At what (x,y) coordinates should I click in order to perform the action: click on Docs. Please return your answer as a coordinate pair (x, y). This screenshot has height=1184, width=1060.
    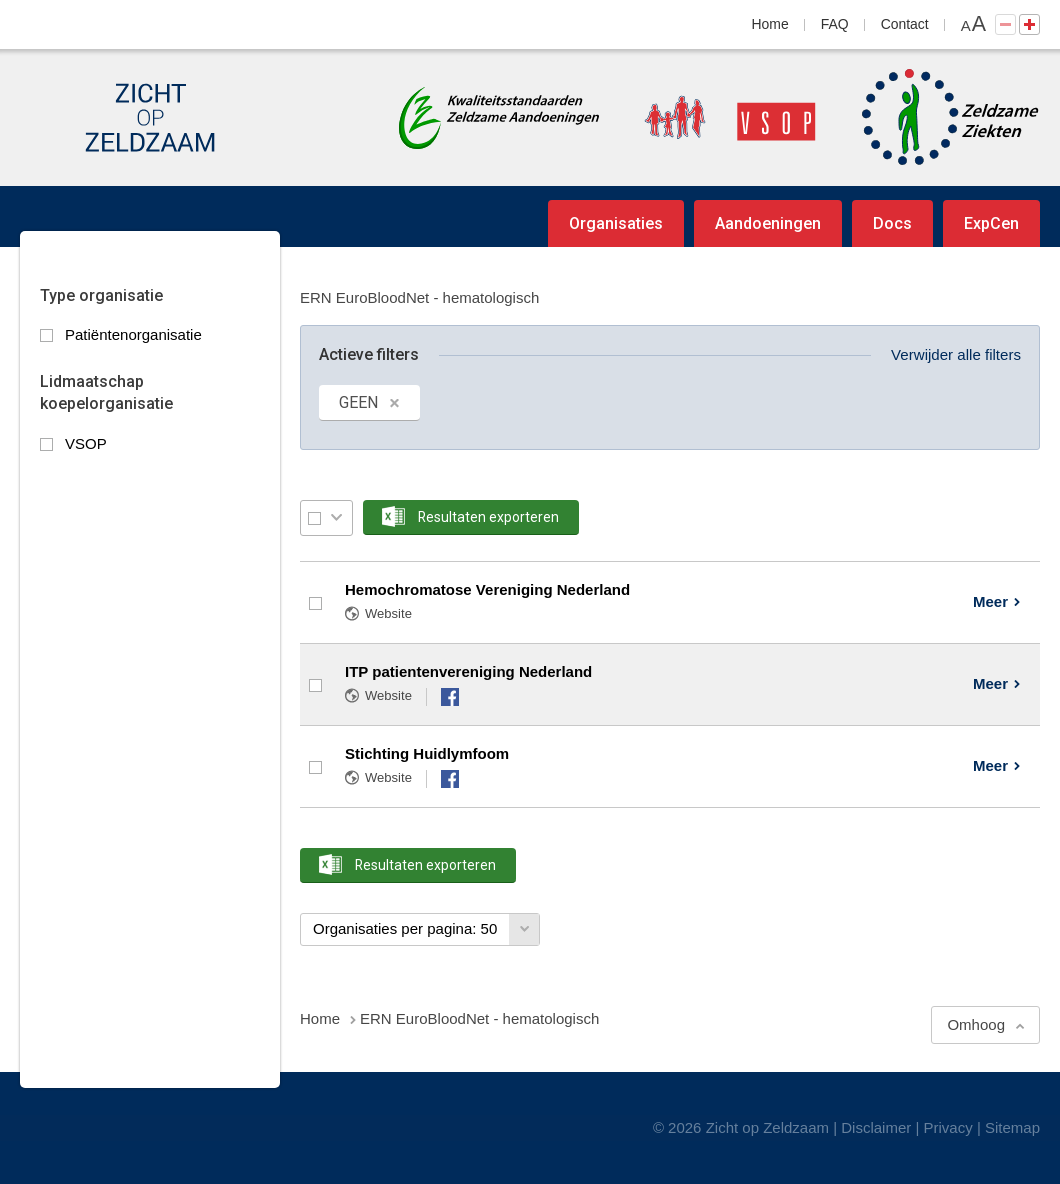
    Looking at the image, I should click on (892, 223).